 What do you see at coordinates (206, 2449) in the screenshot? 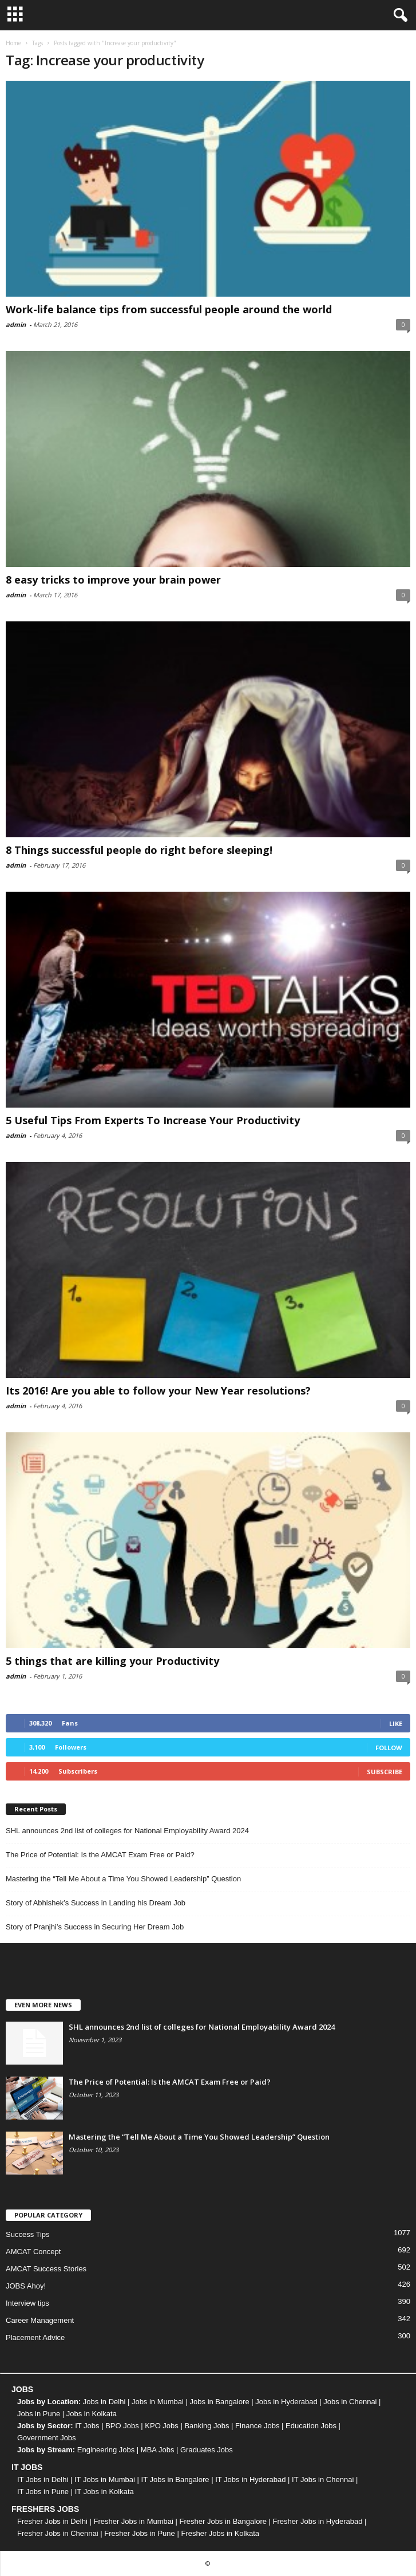
I see `Graduates Jobs` at bounding box center [206, 2449].